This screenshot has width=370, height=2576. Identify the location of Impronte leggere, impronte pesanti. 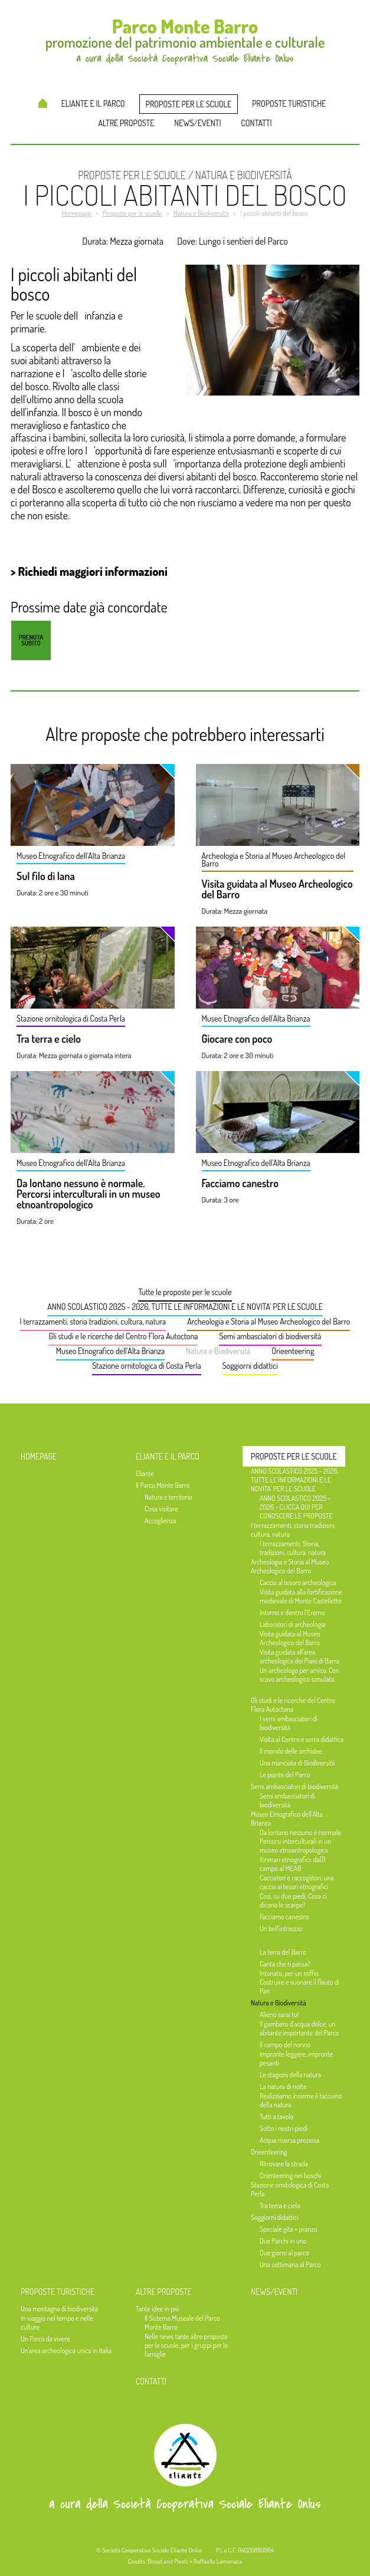
(296, 2058).